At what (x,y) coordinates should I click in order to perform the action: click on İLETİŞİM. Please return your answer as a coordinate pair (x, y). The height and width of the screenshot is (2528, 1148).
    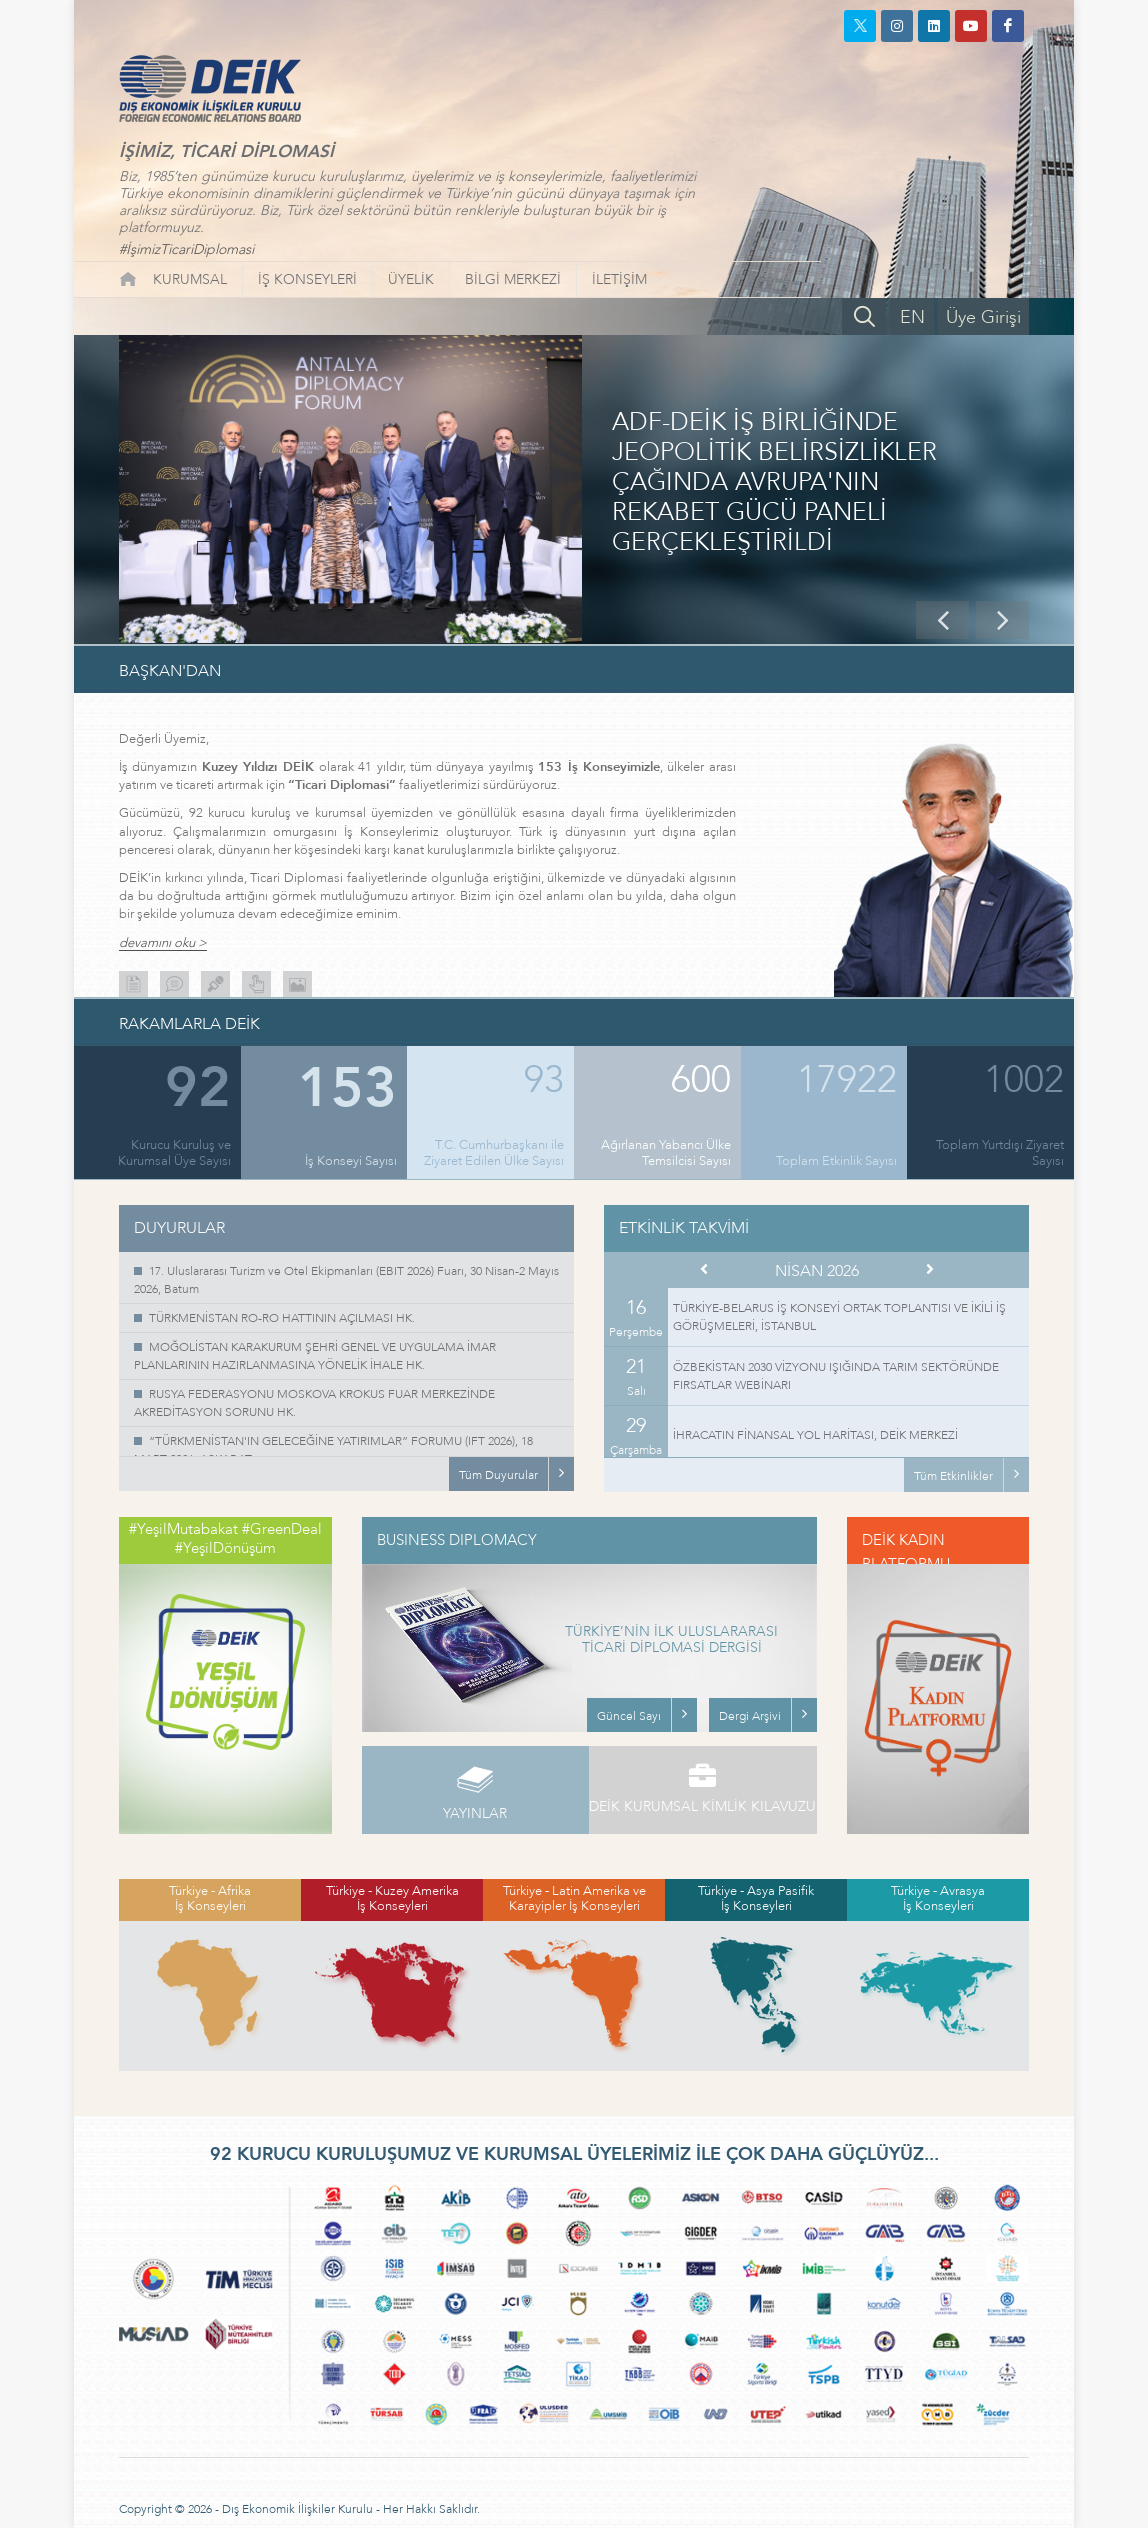
    Looking at the image, I should click on (619, 279).